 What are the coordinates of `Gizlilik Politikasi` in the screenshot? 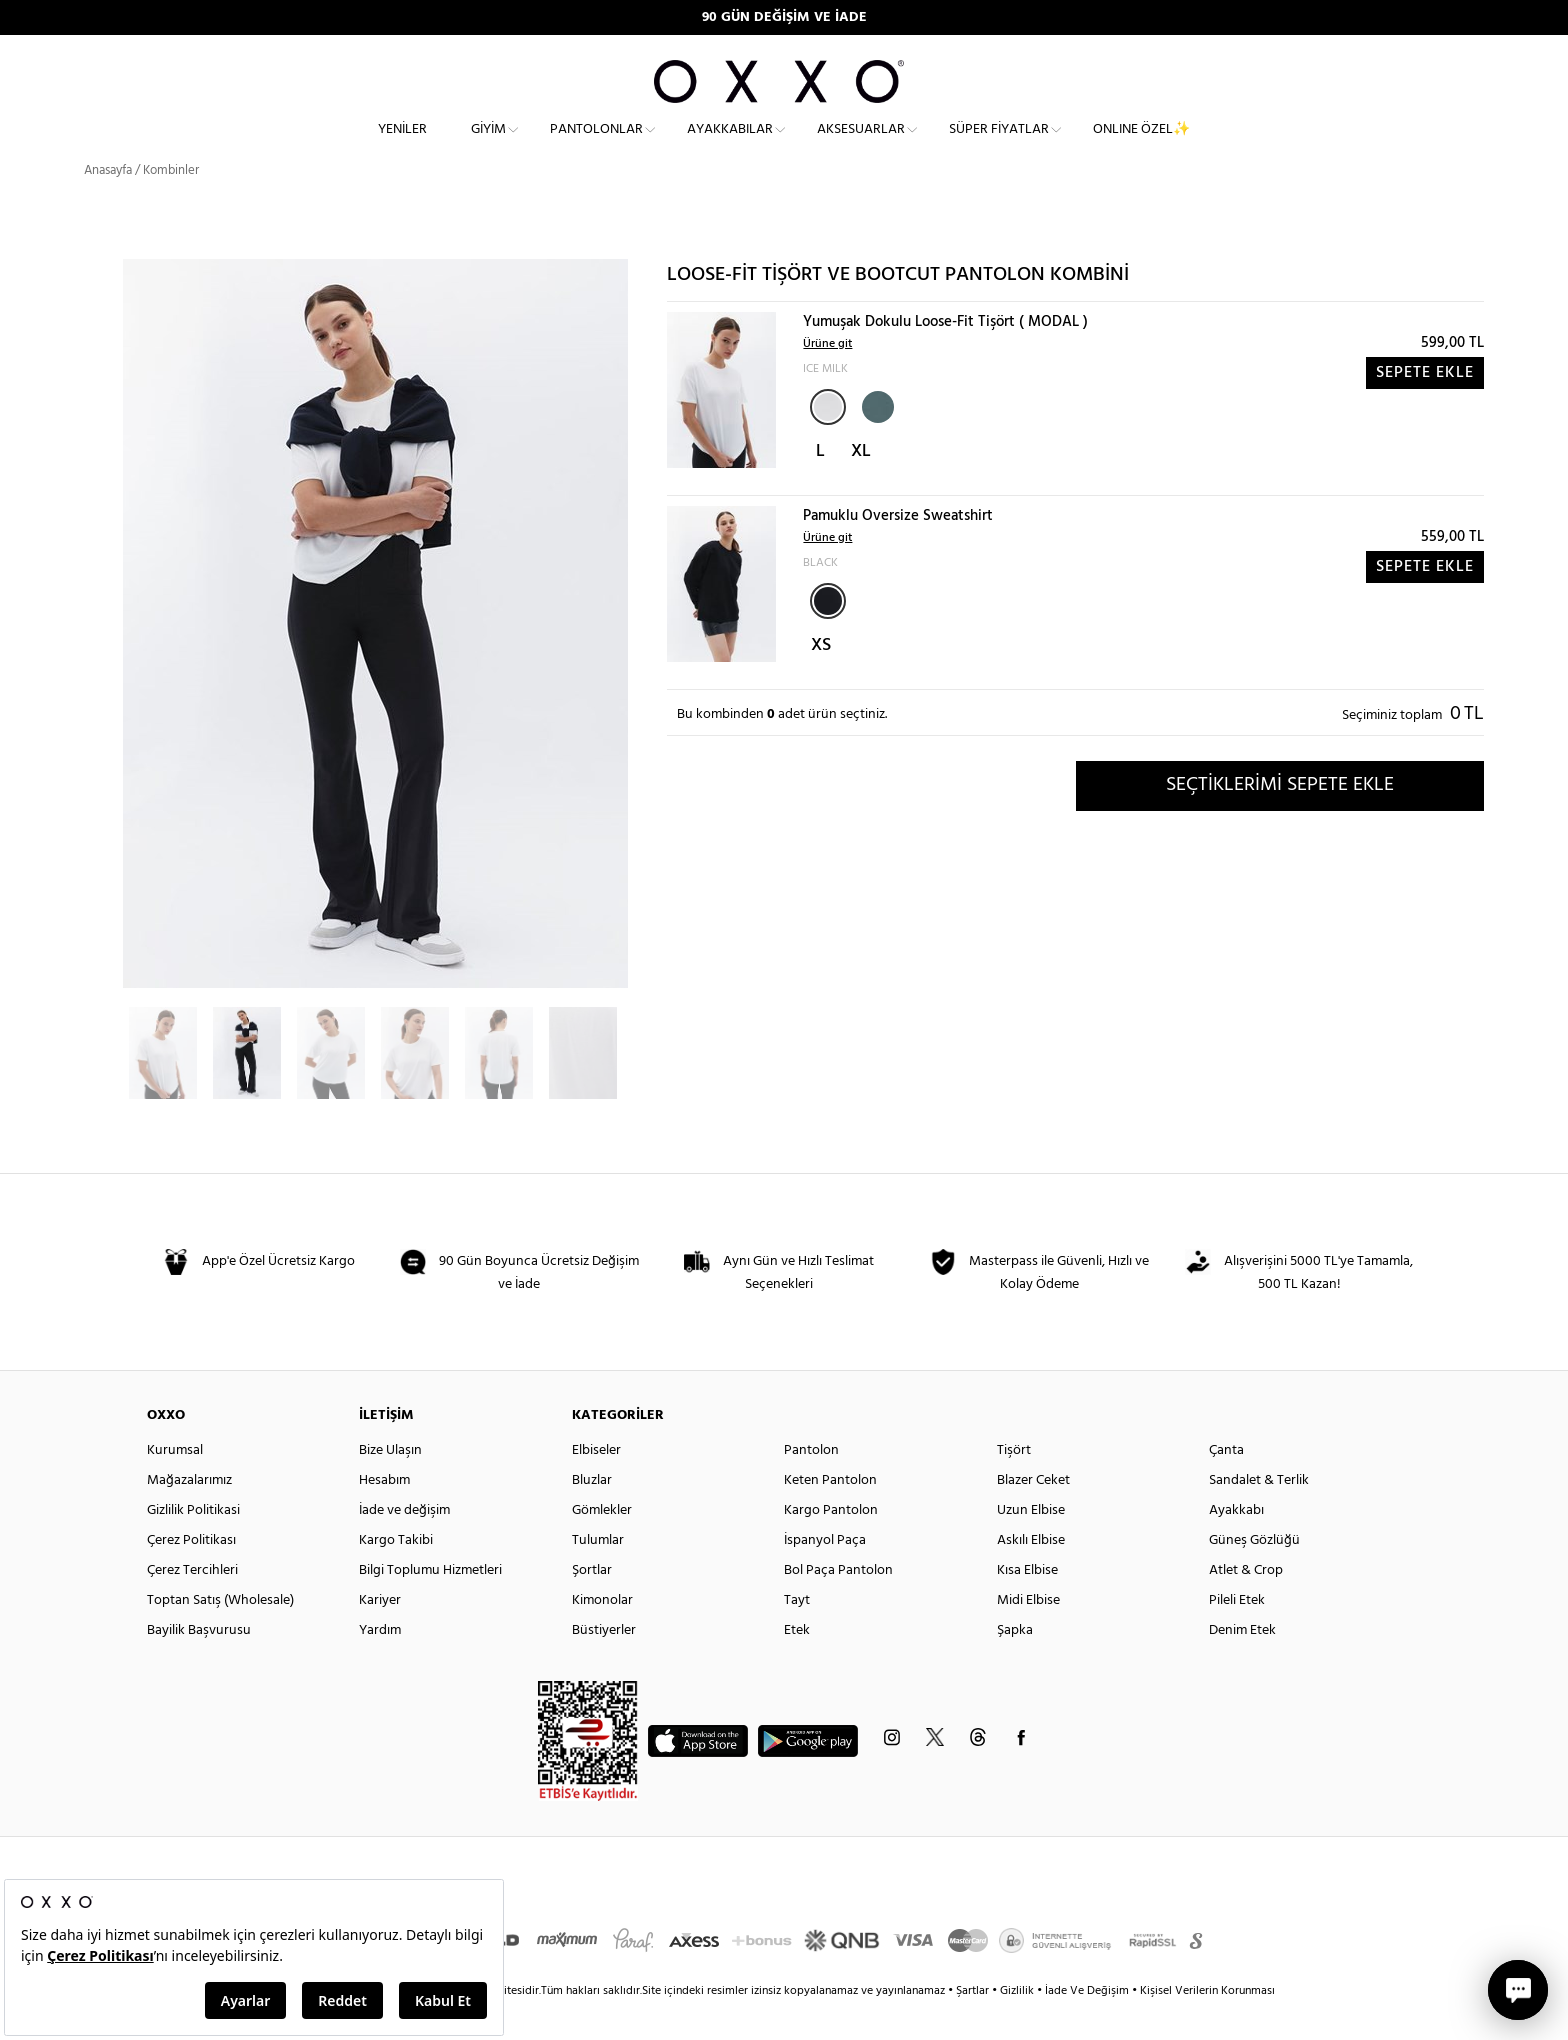 It's located at (193, 1544).